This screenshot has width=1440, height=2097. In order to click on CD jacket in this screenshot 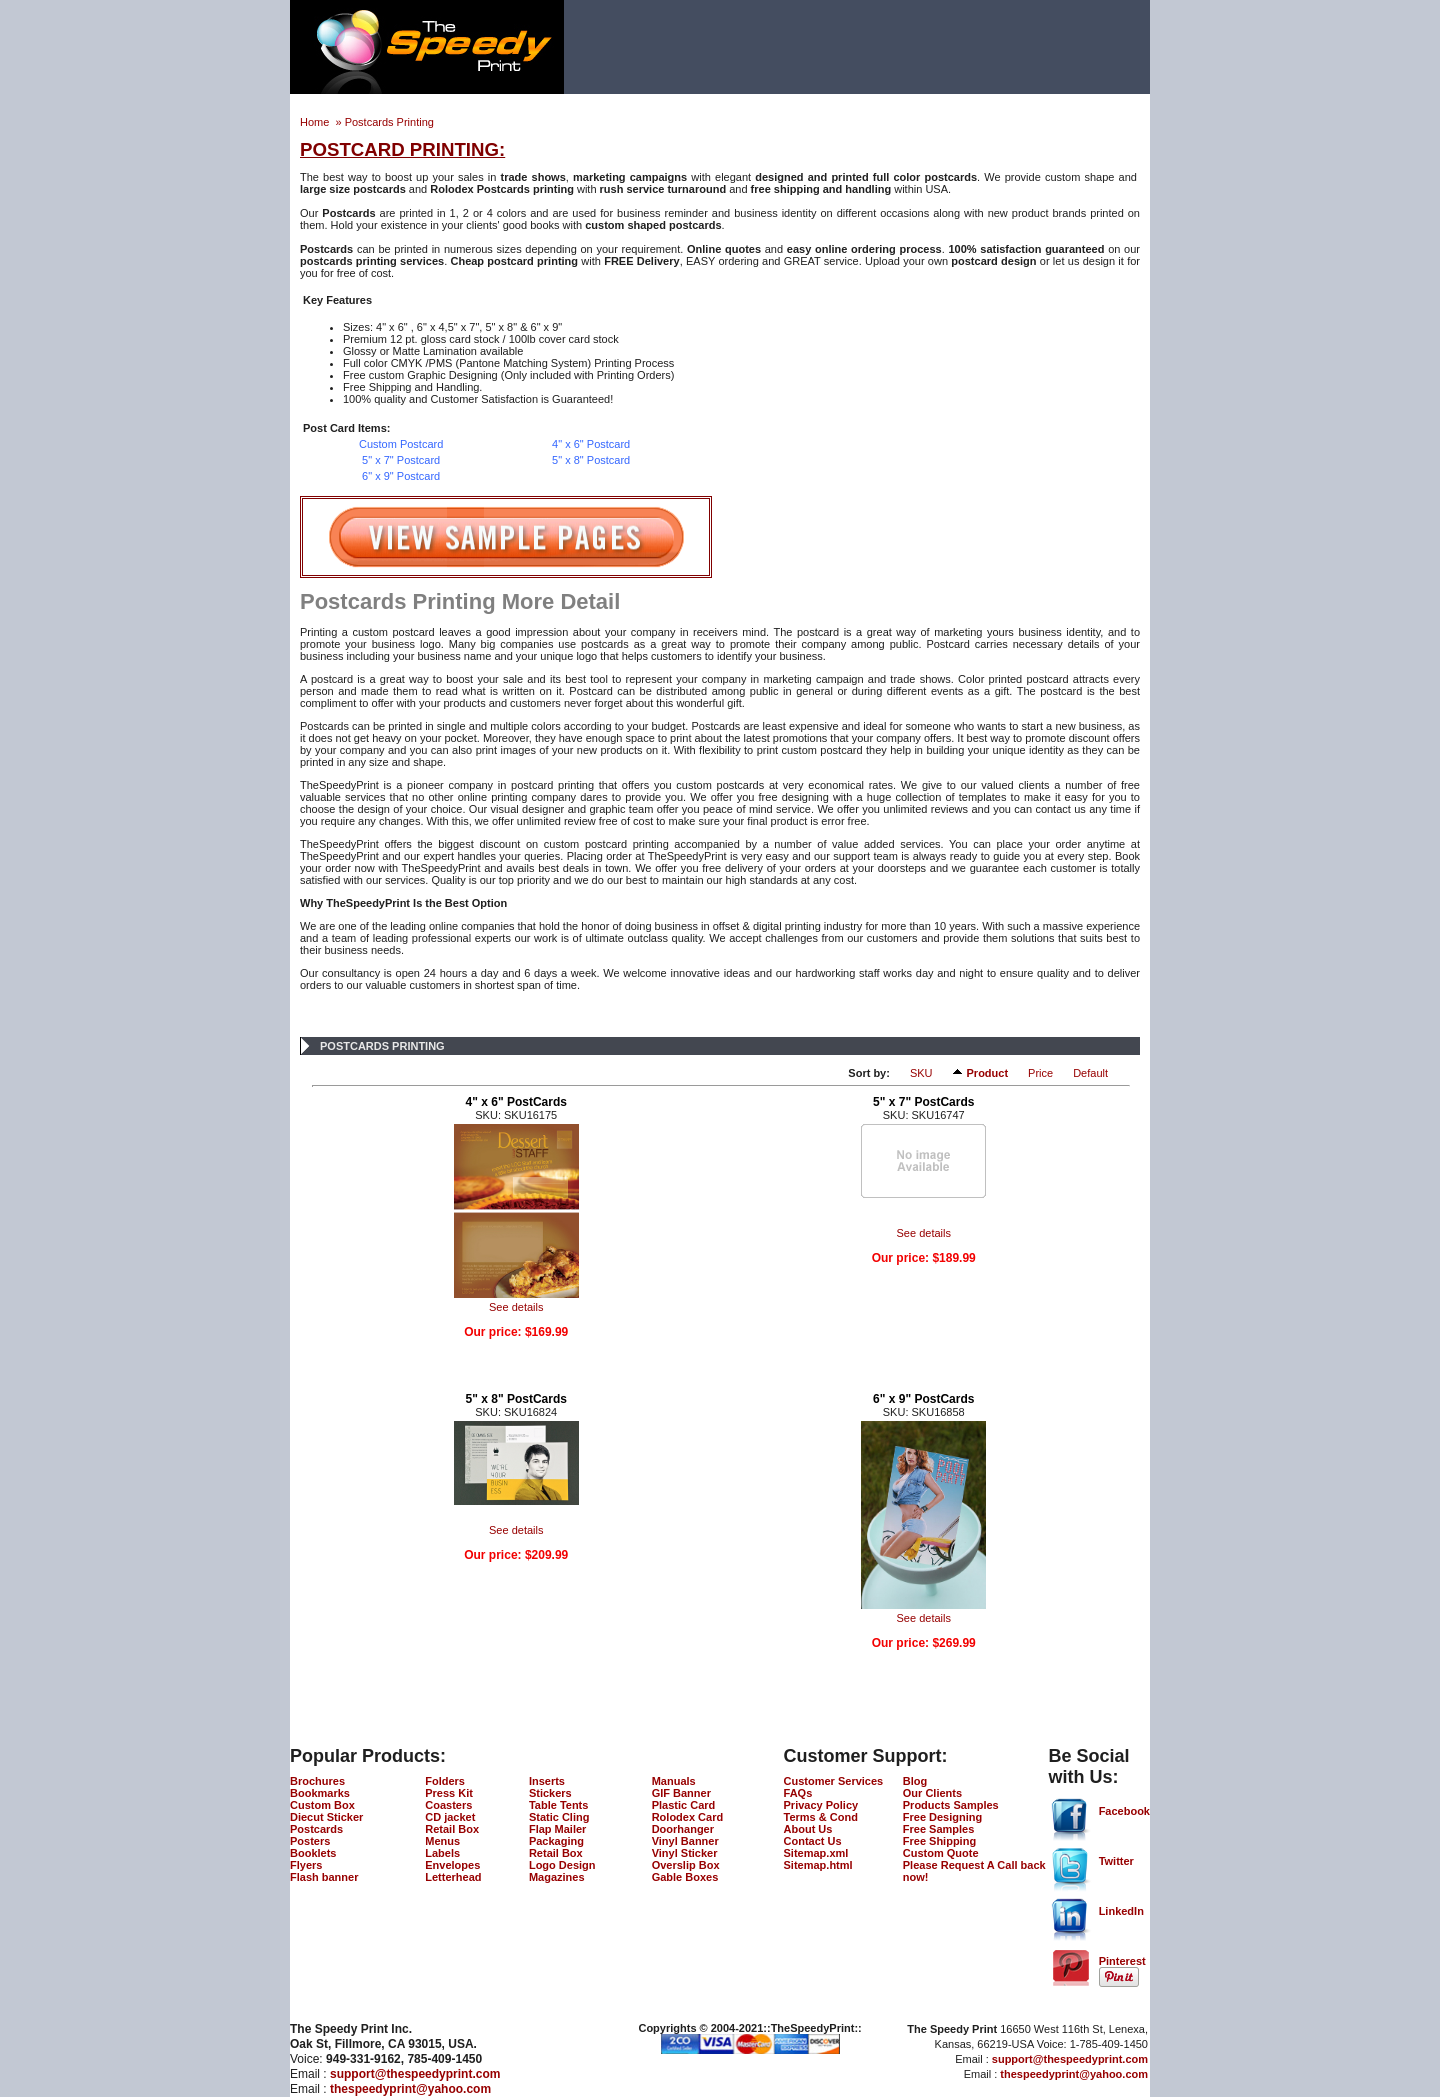, I will do `click(450, 1817)`.